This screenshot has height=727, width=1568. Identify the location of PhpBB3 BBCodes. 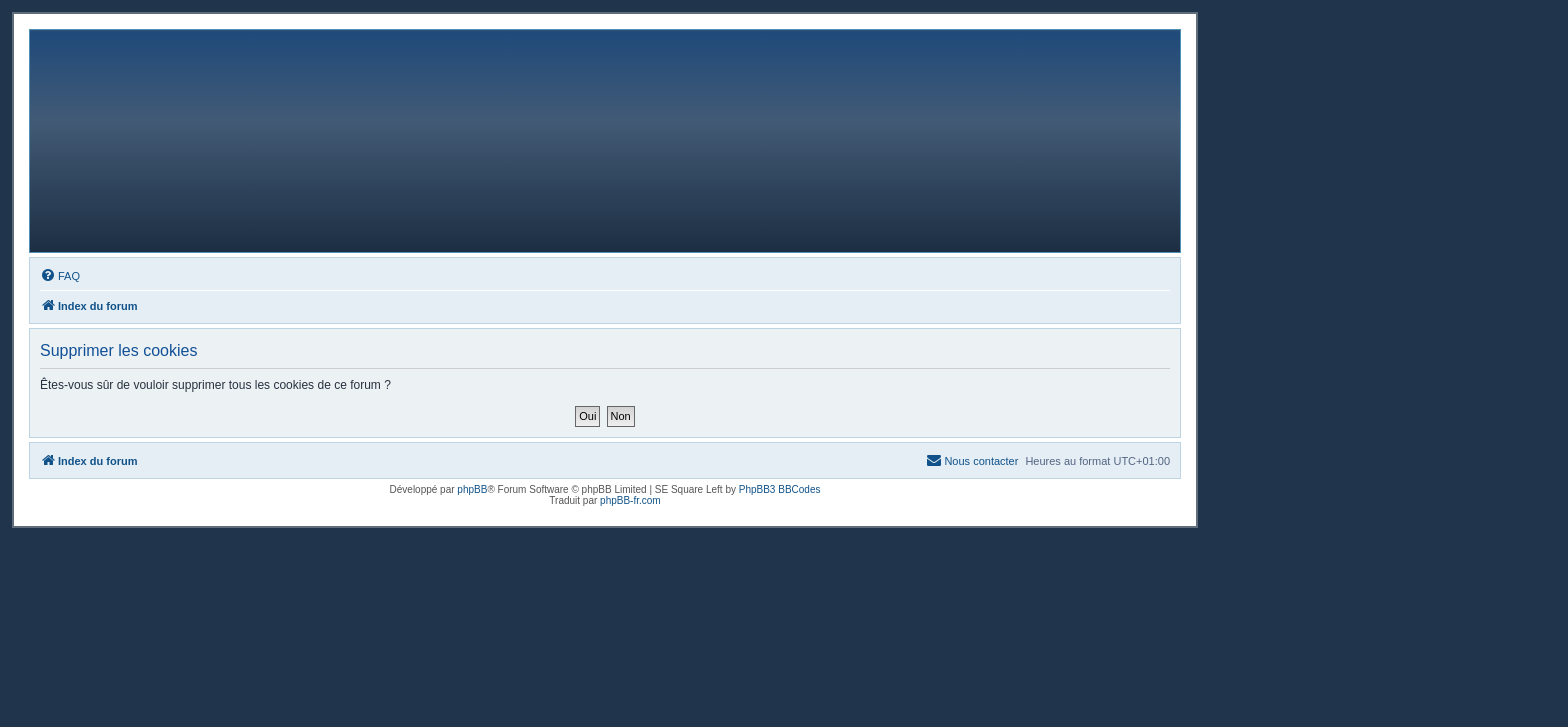
(780, 489).